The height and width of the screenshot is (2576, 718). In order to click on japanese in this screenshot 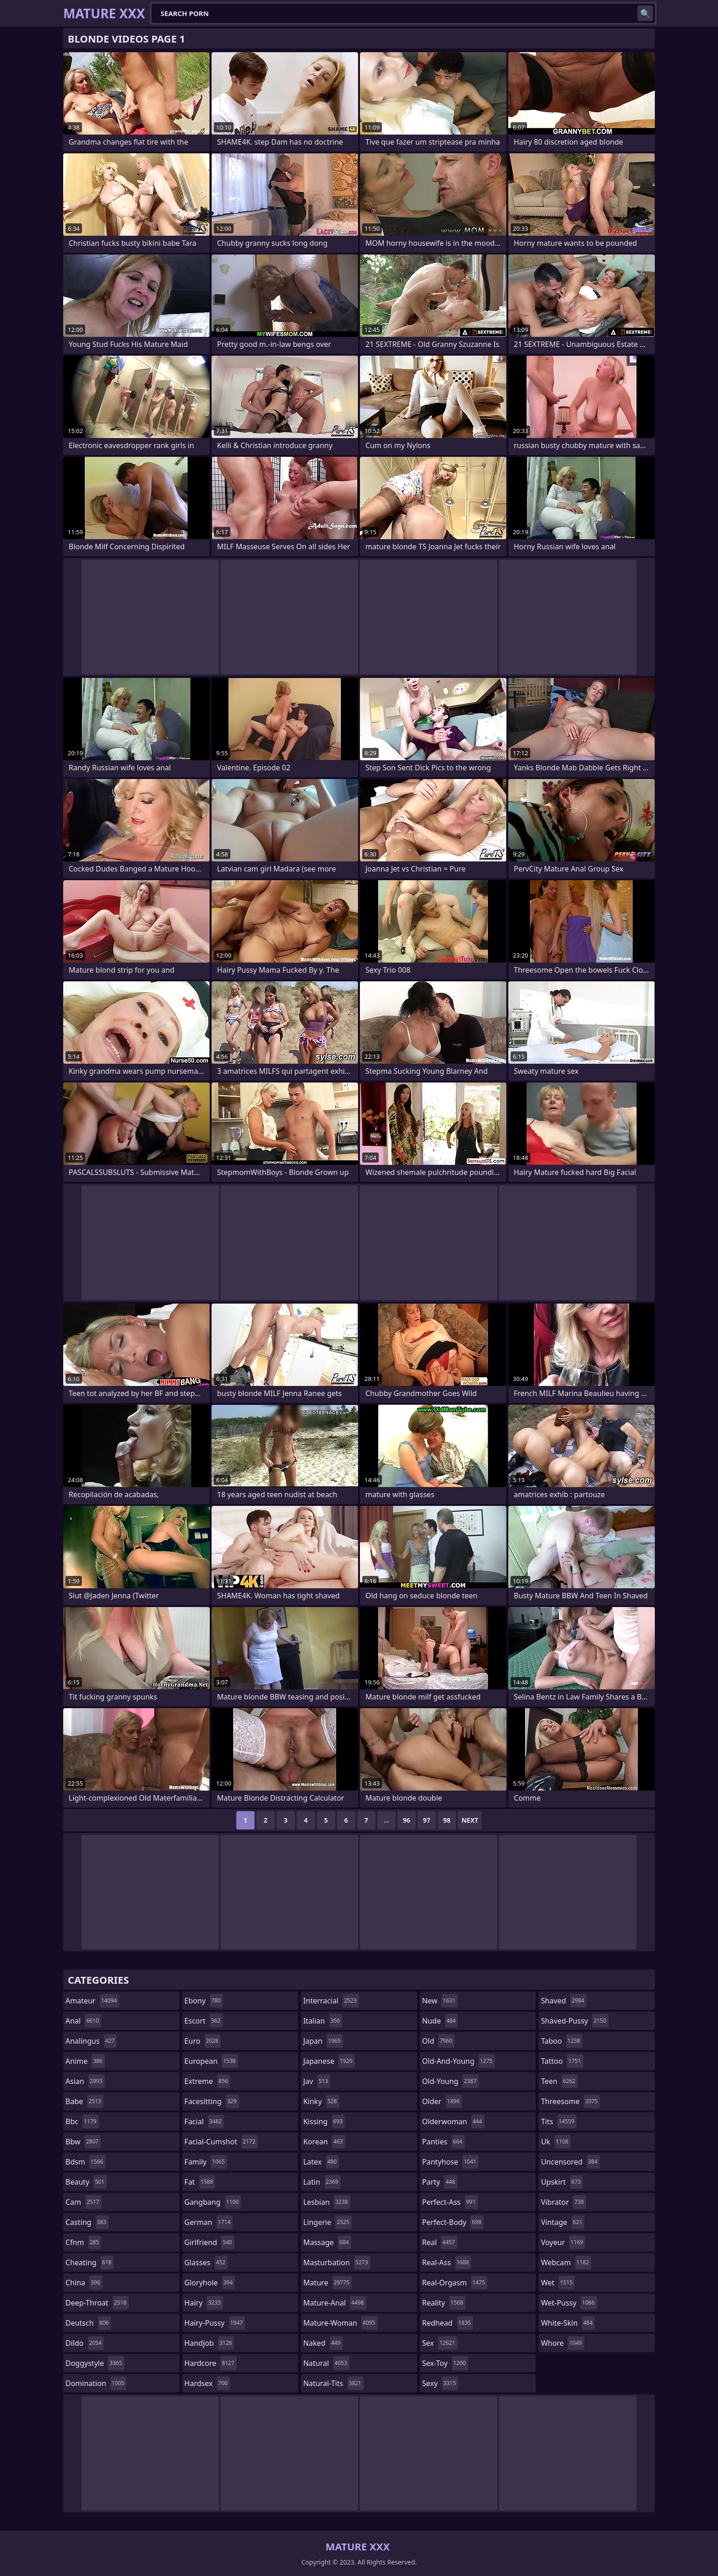, I will do `click(328, 2061)`.